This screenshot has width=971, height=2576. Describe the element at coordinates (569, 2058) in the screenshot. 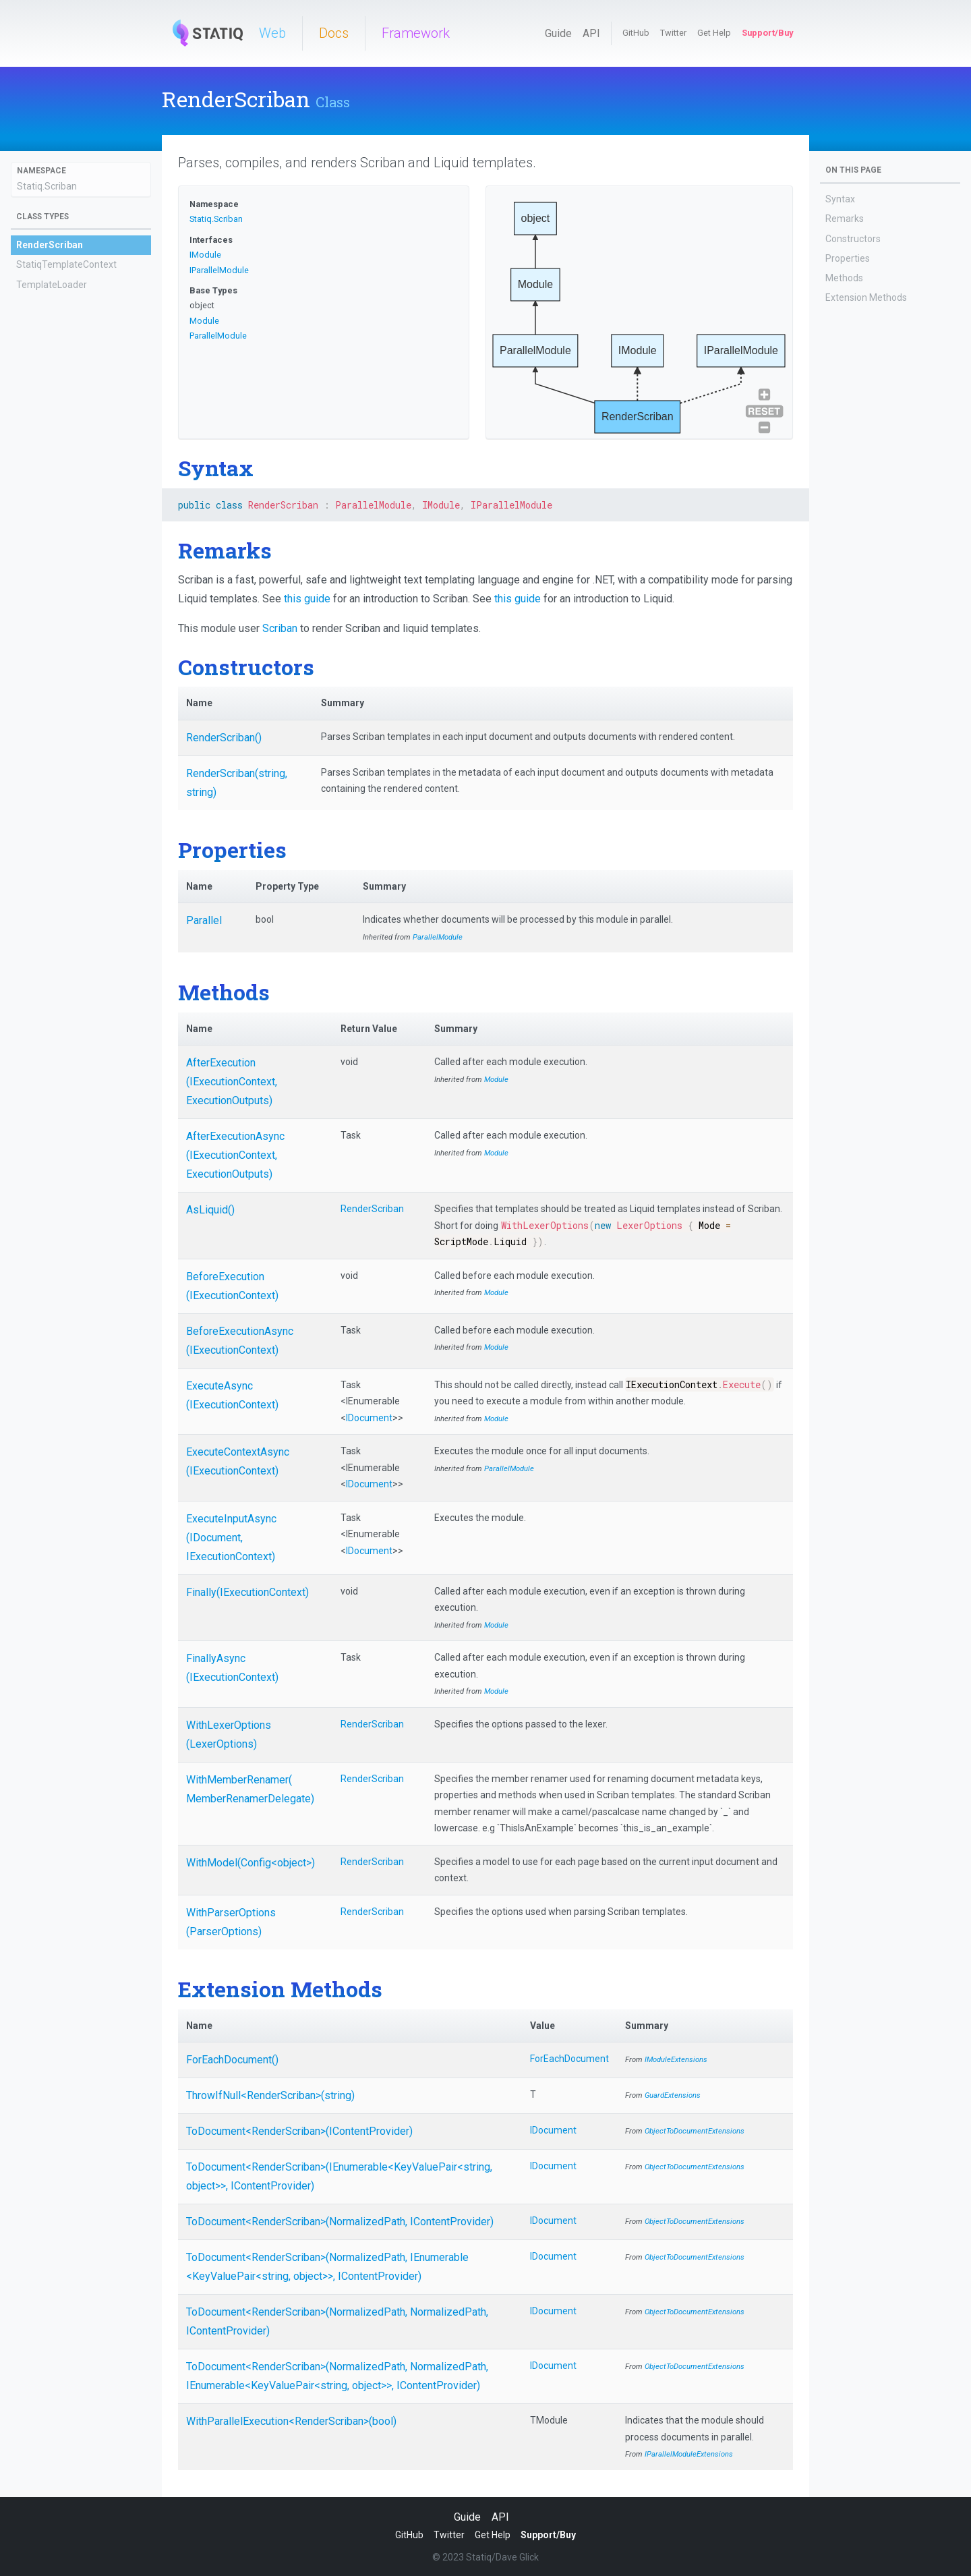

I see `ForEachDocument` at that location.